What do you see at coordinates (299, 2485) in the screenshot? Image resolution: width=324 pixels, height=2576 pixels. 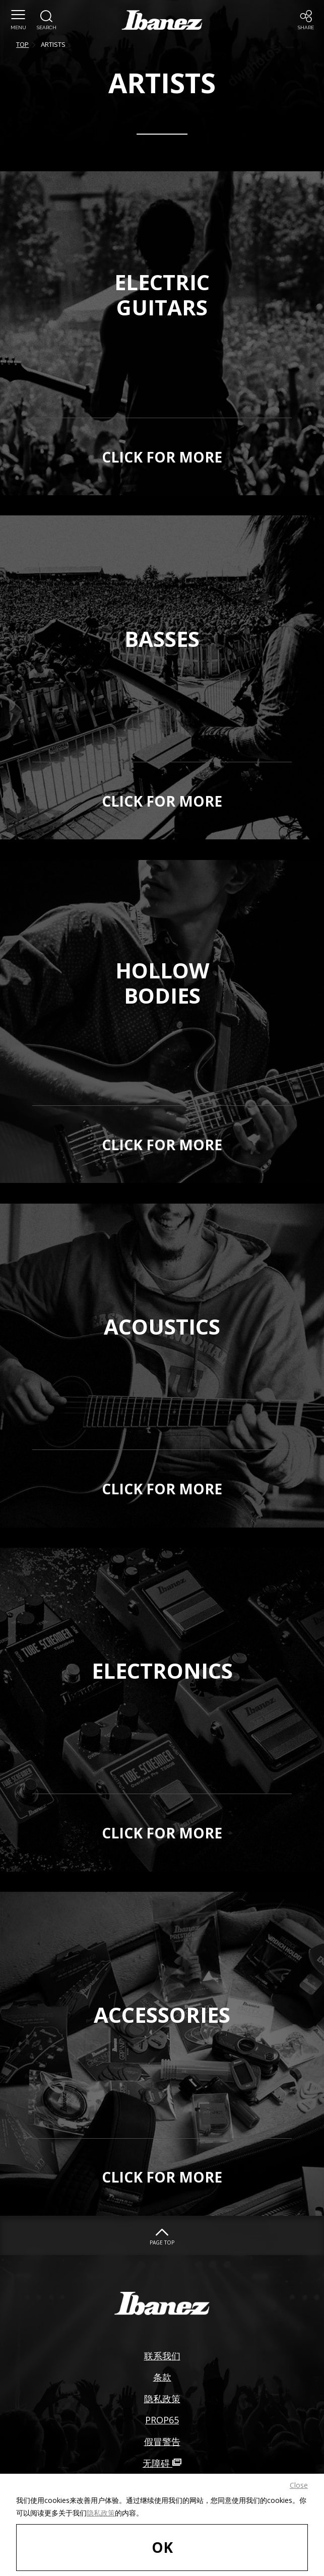 I see `Close` at bounding box center [299, 2485].